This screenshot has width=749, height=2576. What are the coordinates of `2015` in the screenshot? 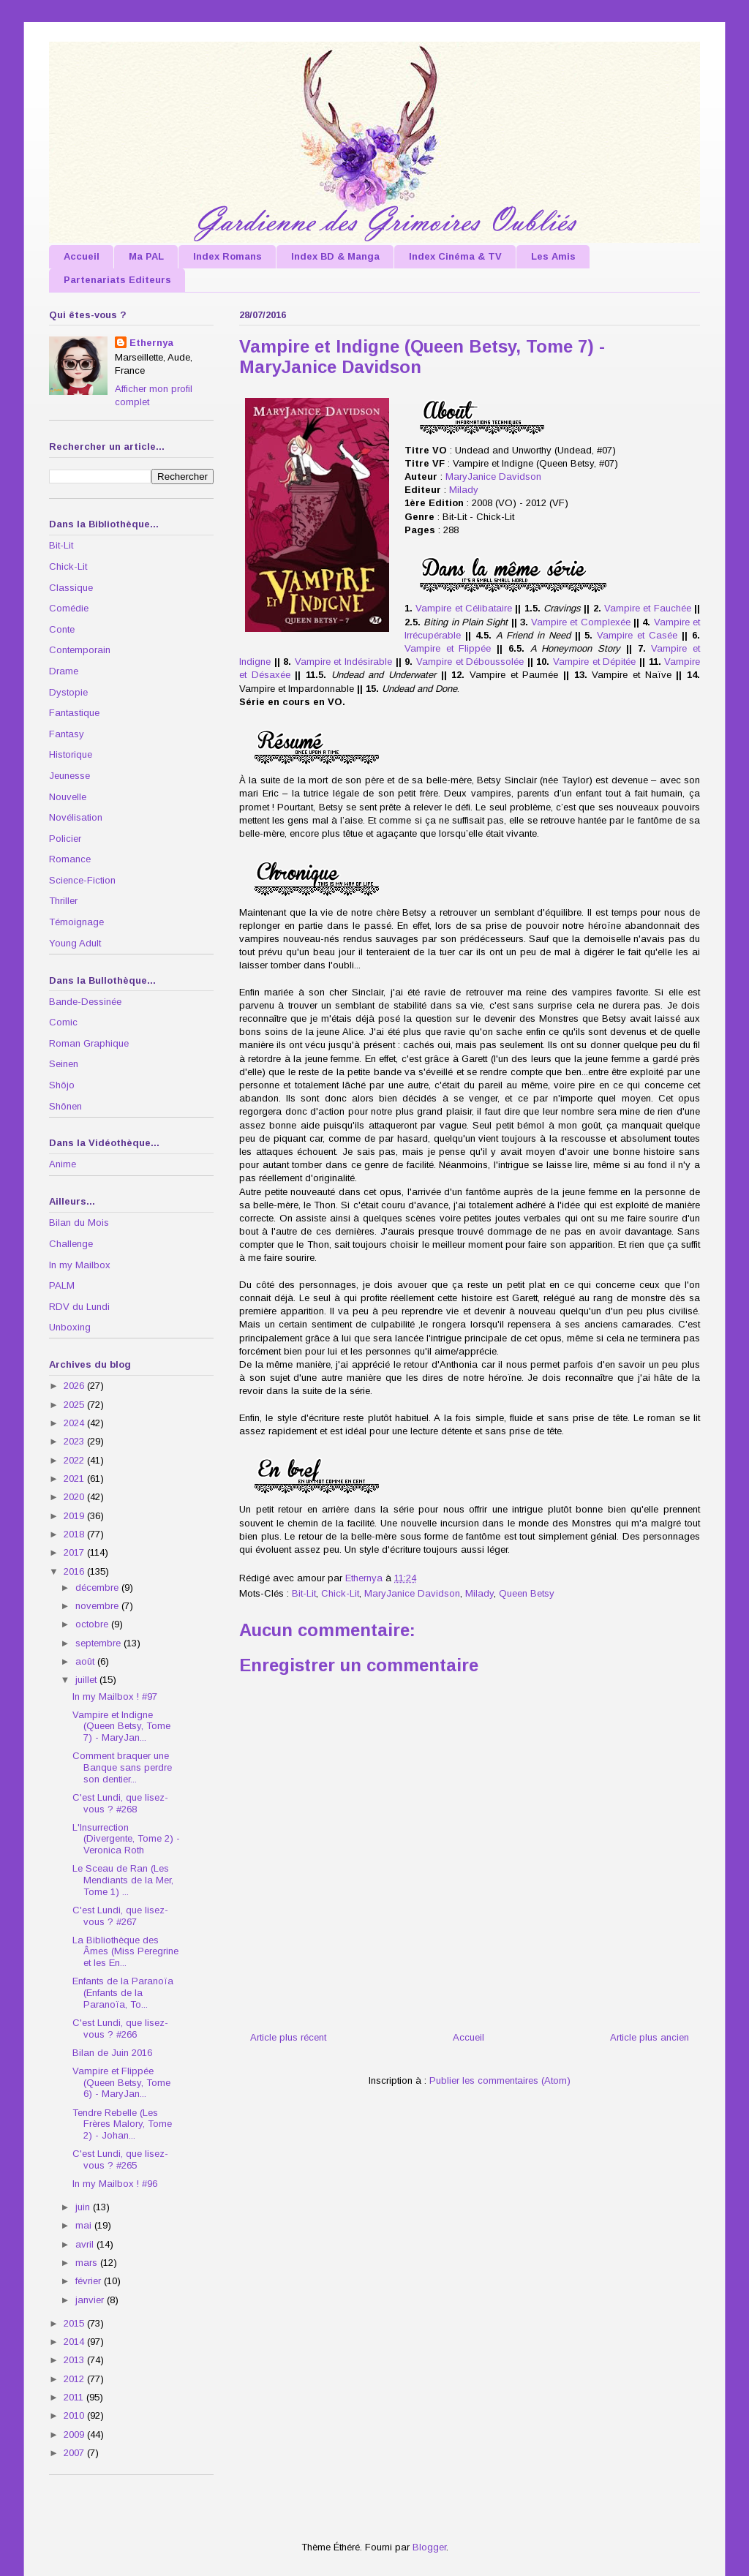 It's located at (75, 2323).